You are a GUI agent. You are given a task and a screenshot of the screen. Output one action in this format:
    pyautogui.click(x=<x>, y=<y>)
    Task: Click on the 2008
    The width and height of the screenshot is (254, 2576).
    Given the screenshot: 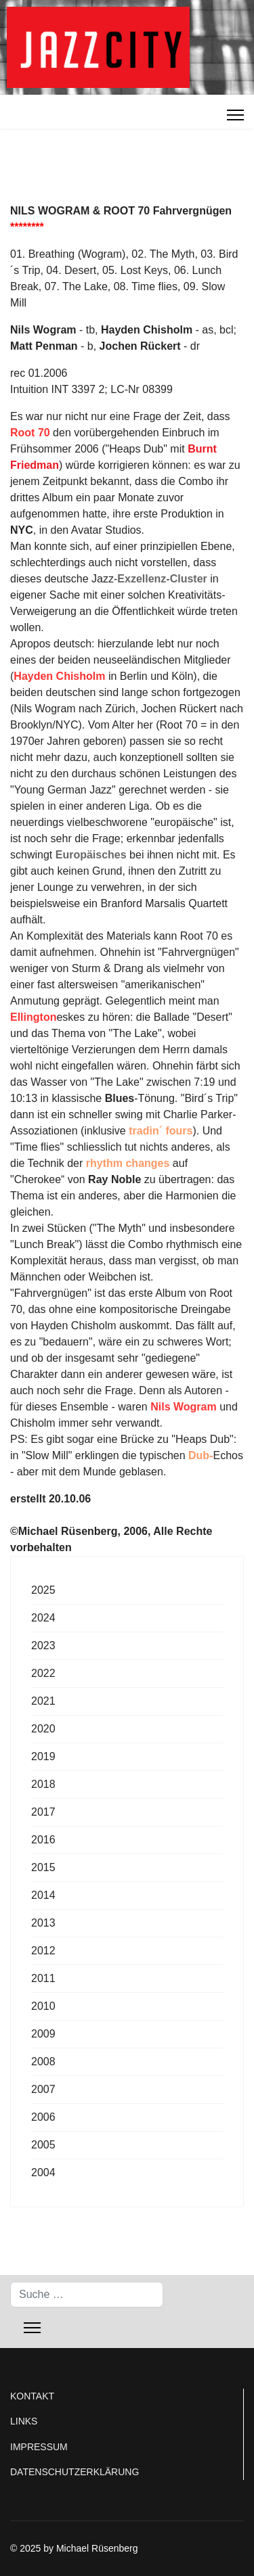 What is the action you would take?
    pyautogui.click(x=43, y=2061)
    